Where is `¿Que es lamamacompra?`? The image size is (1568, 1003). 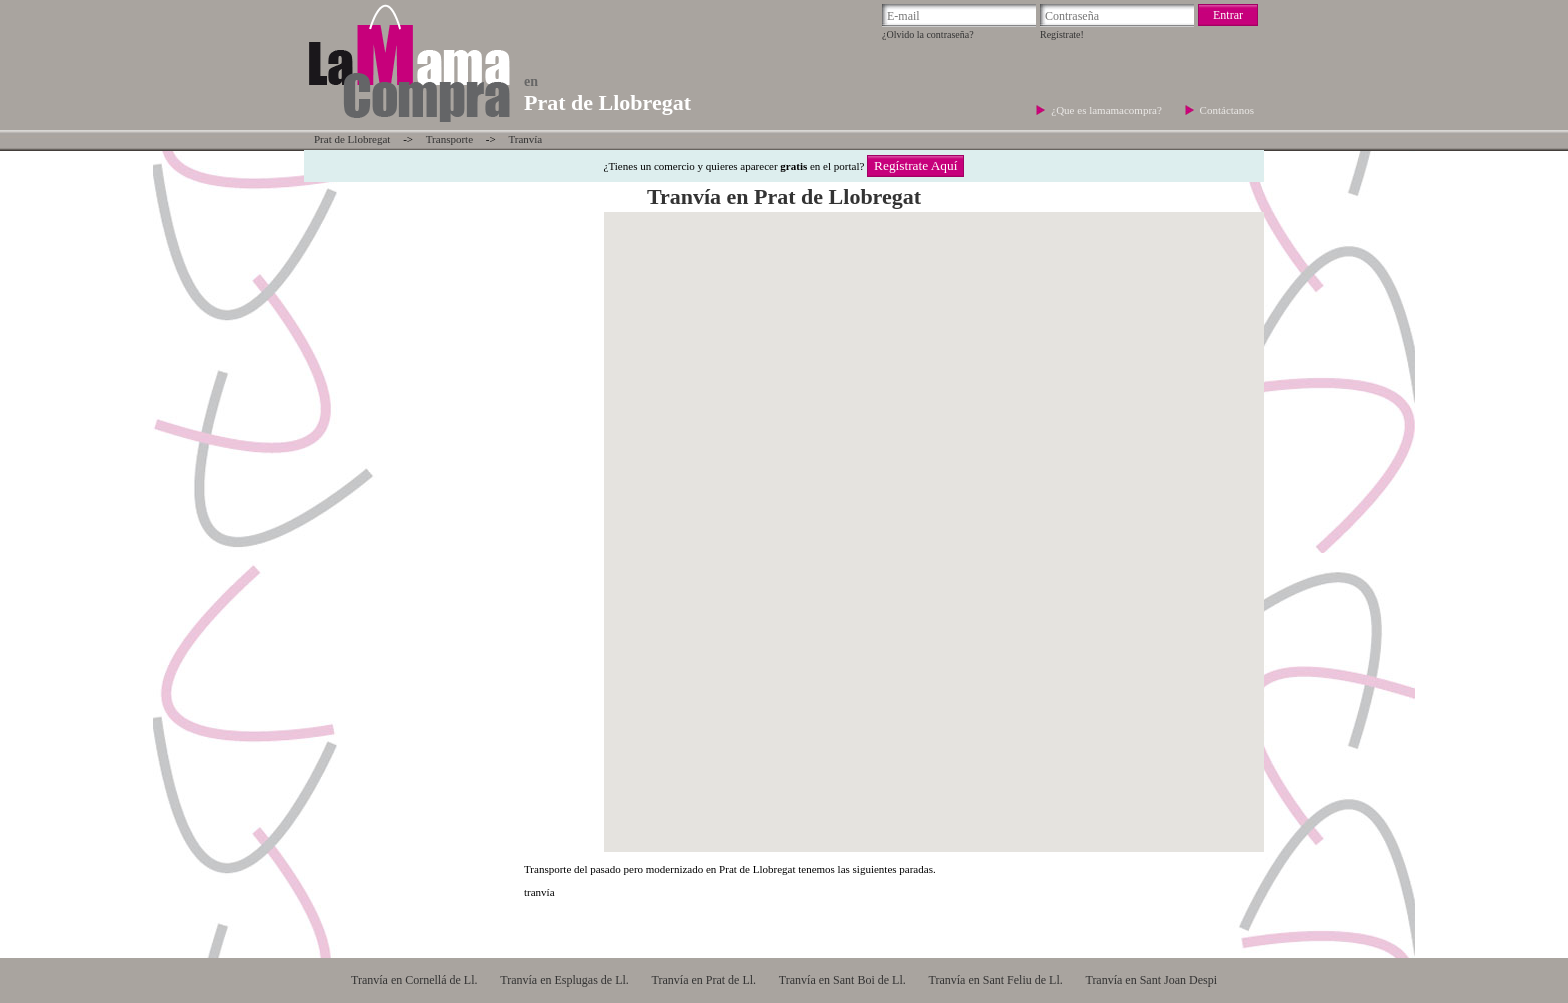
¿Que es lamamacompra? is located at coordinates (1107, 110).